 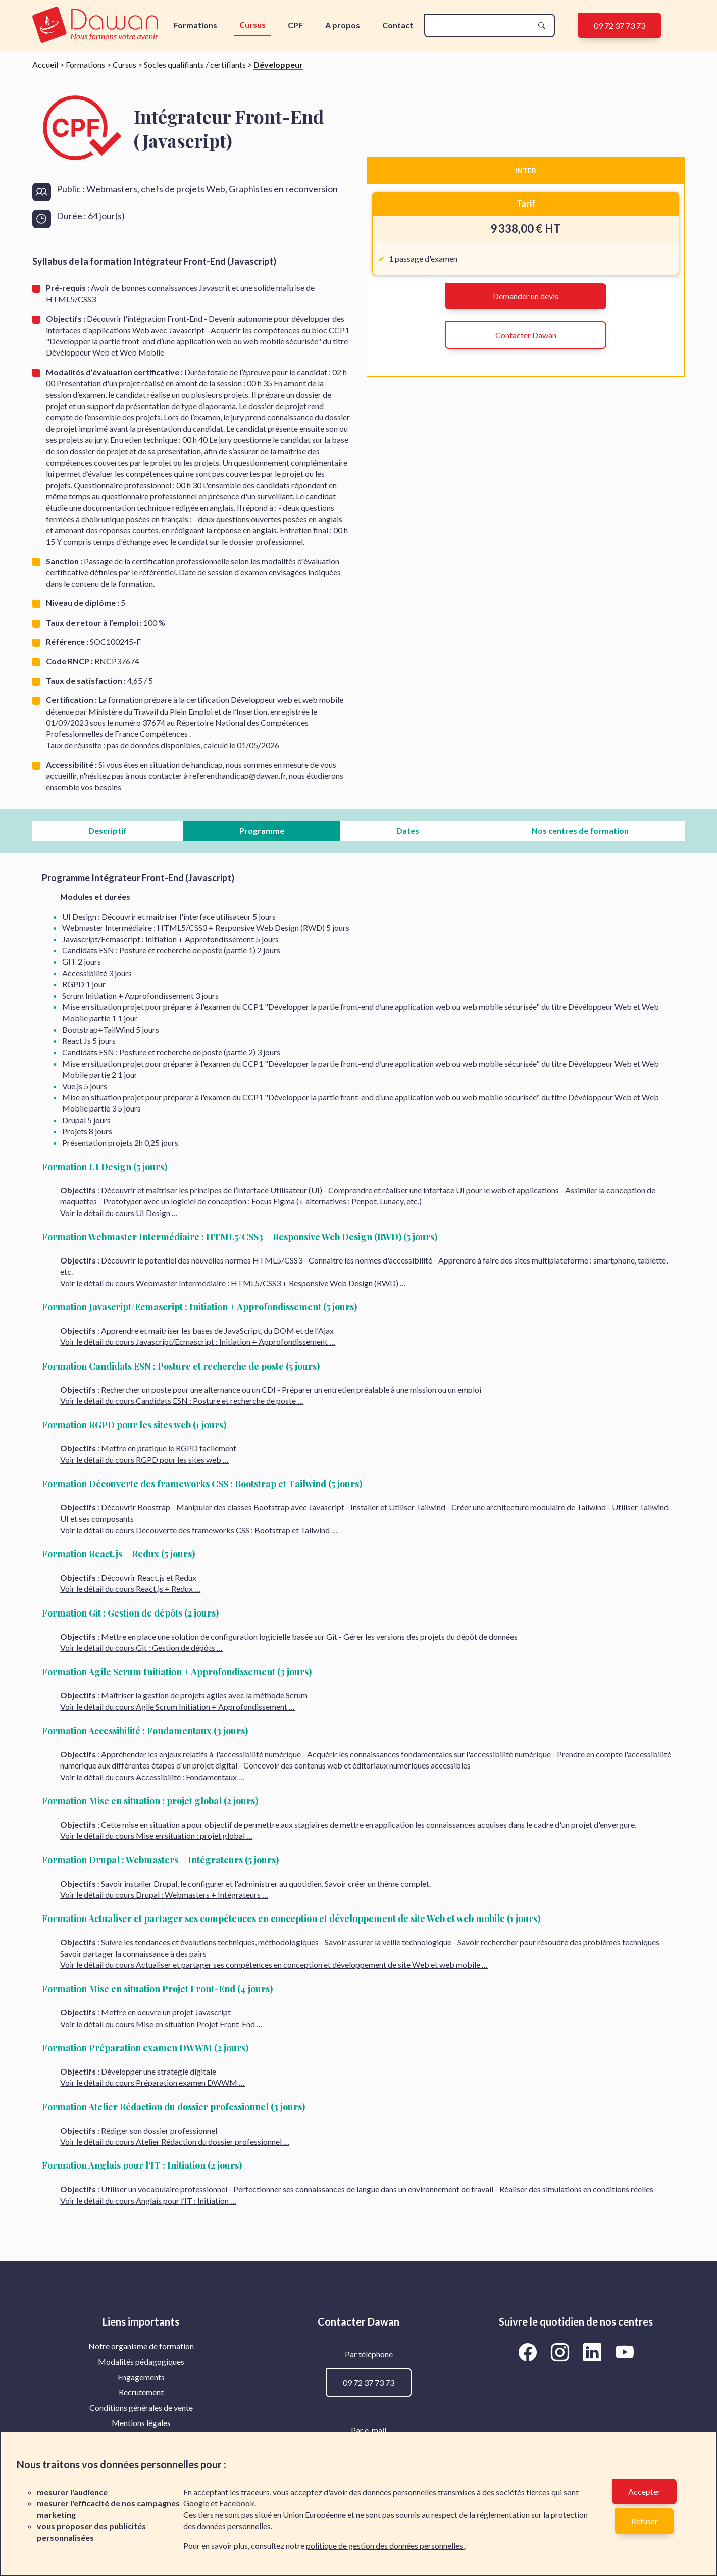 I want to click on Notre organisme de formation, so click(x=141, y=2346).